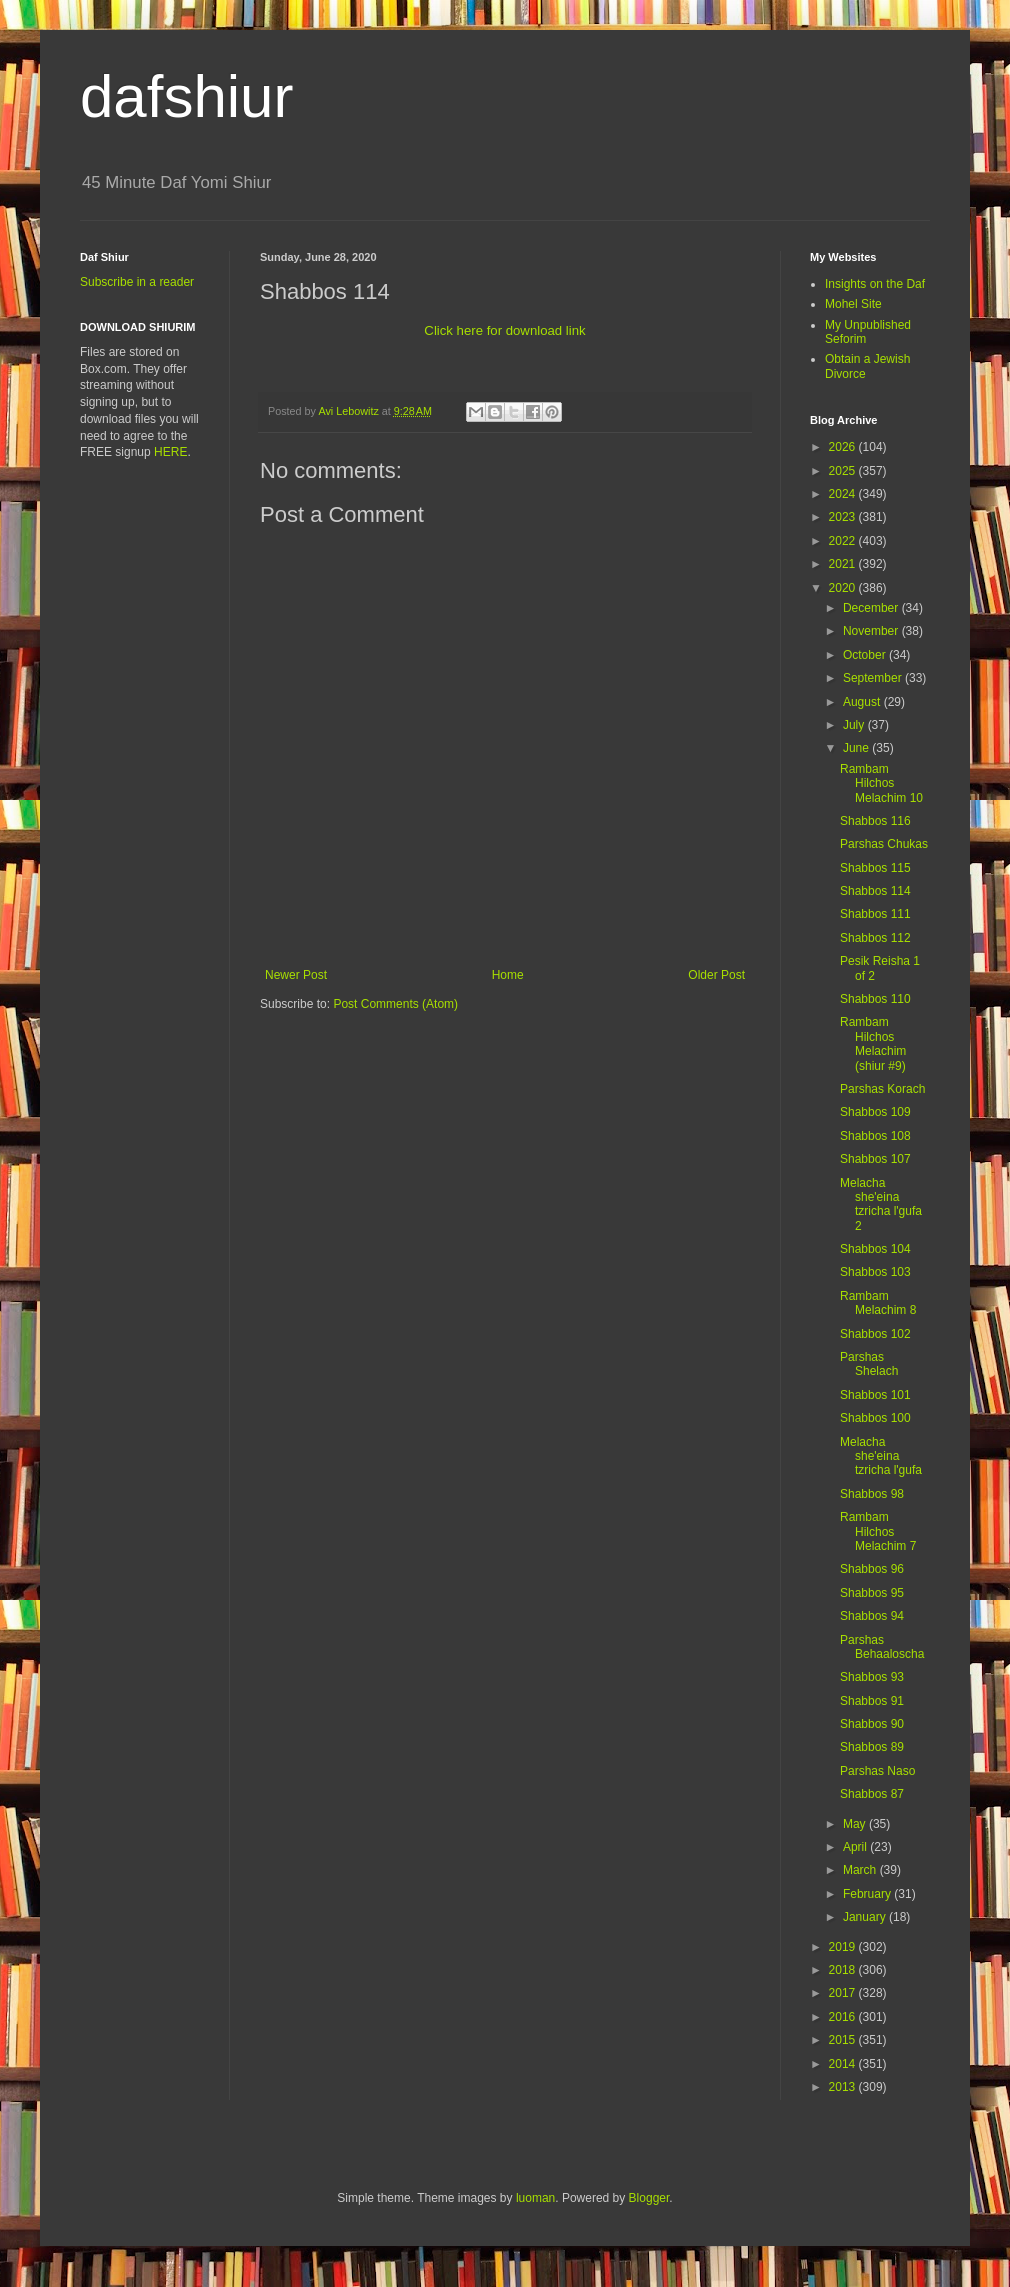 This screenshot has height=2287, width=1010. I want to click on Parshas Shelach, so click(869, 1364).